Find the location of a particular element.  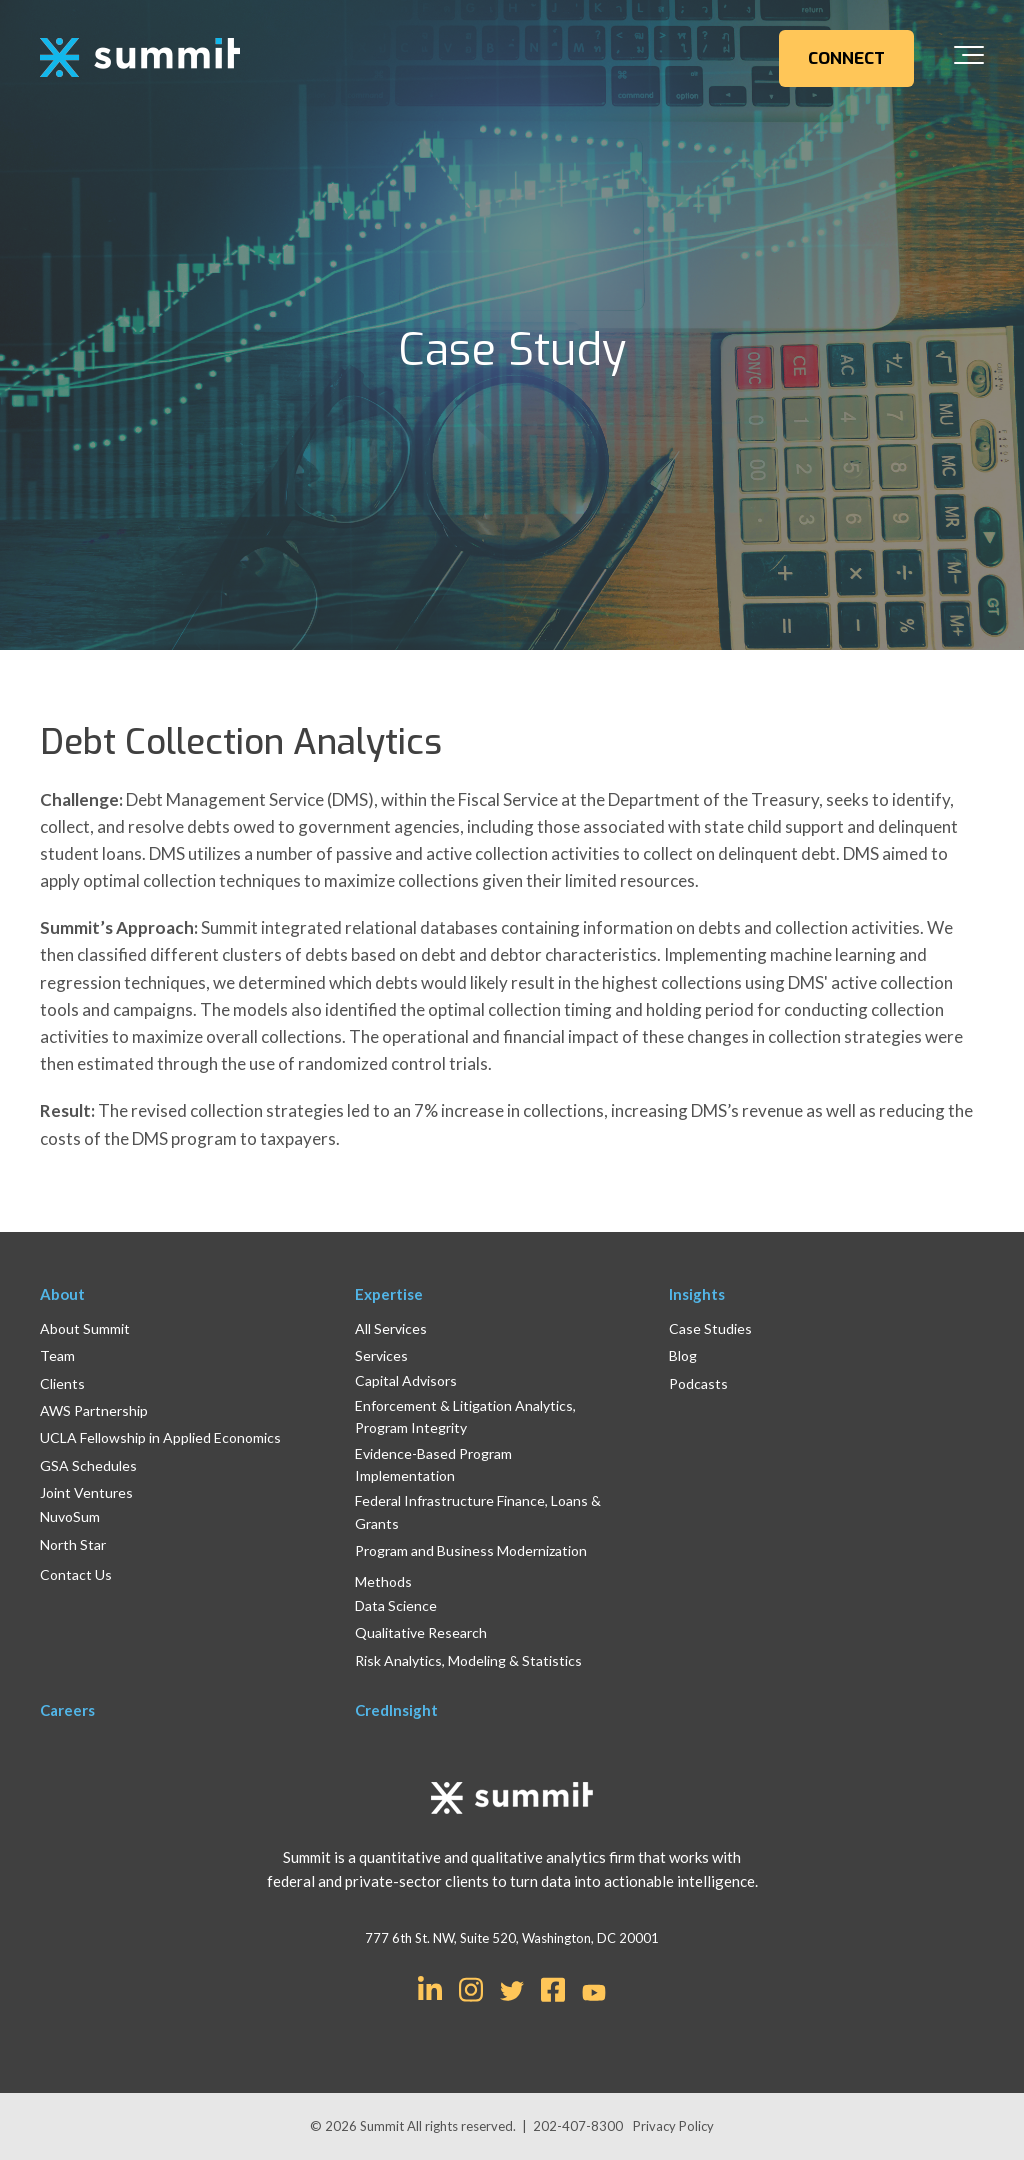

Services [menuitem] is located at coordinates (381, 1355).